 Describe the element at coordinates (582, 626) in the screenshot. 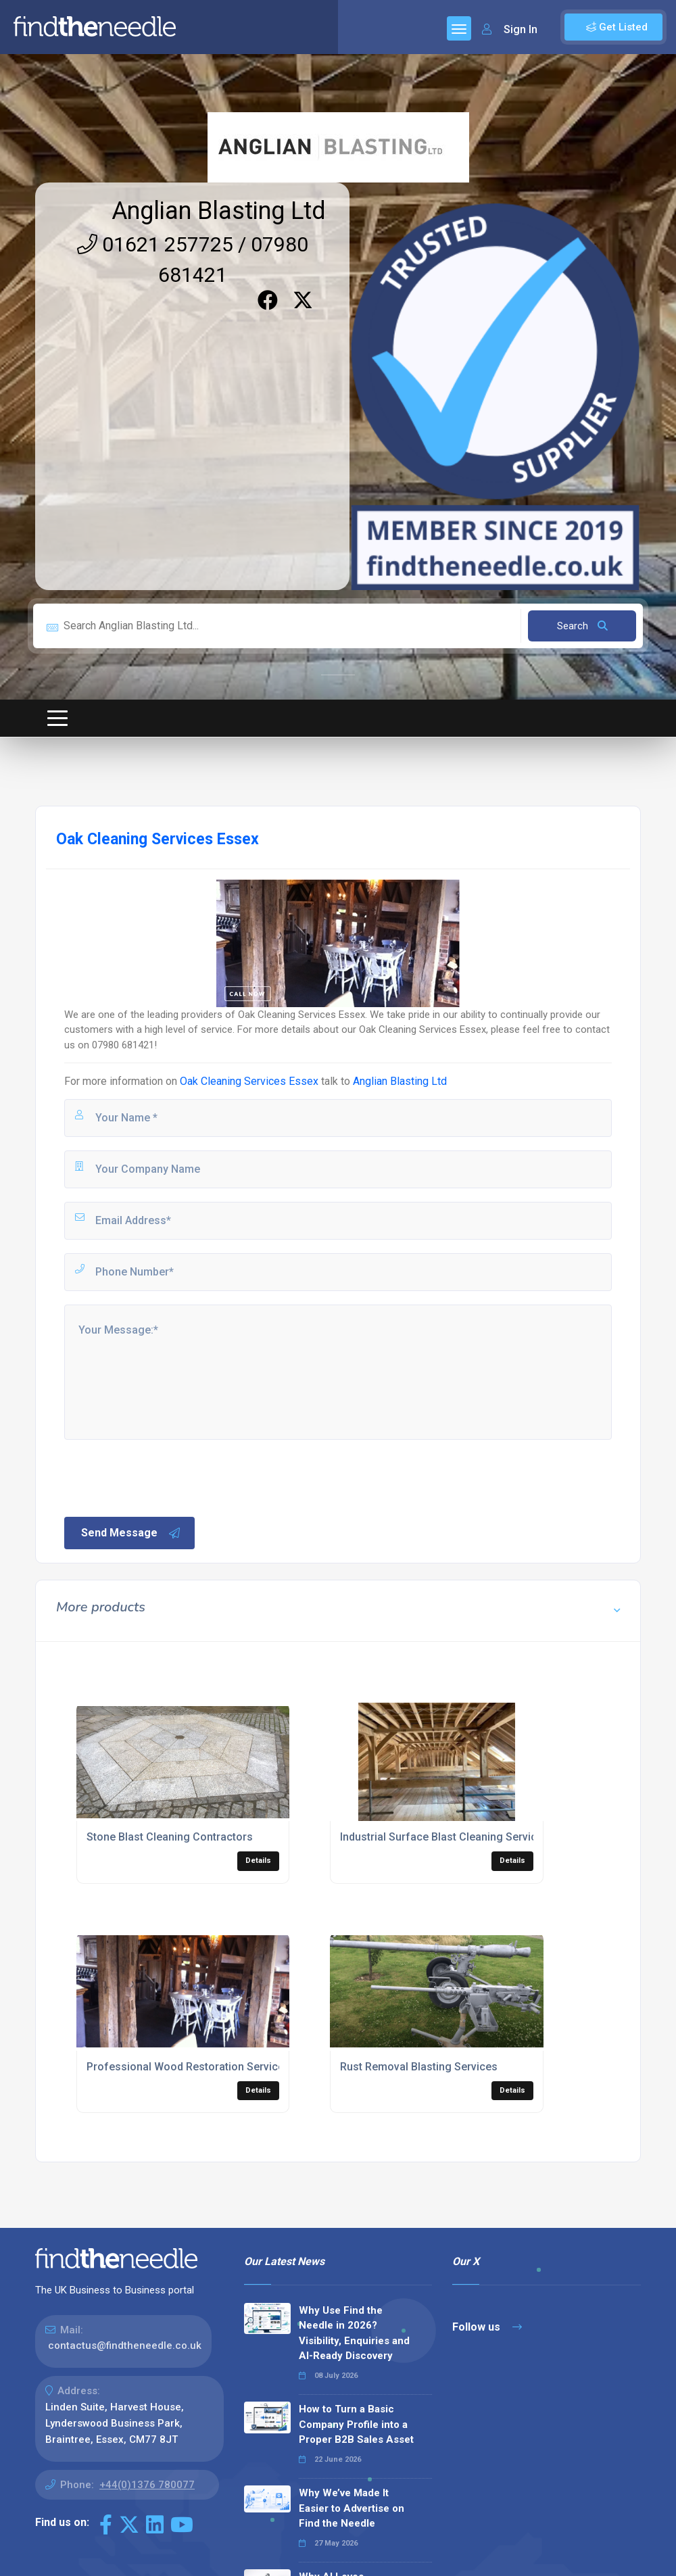

I see `Search` at that location.